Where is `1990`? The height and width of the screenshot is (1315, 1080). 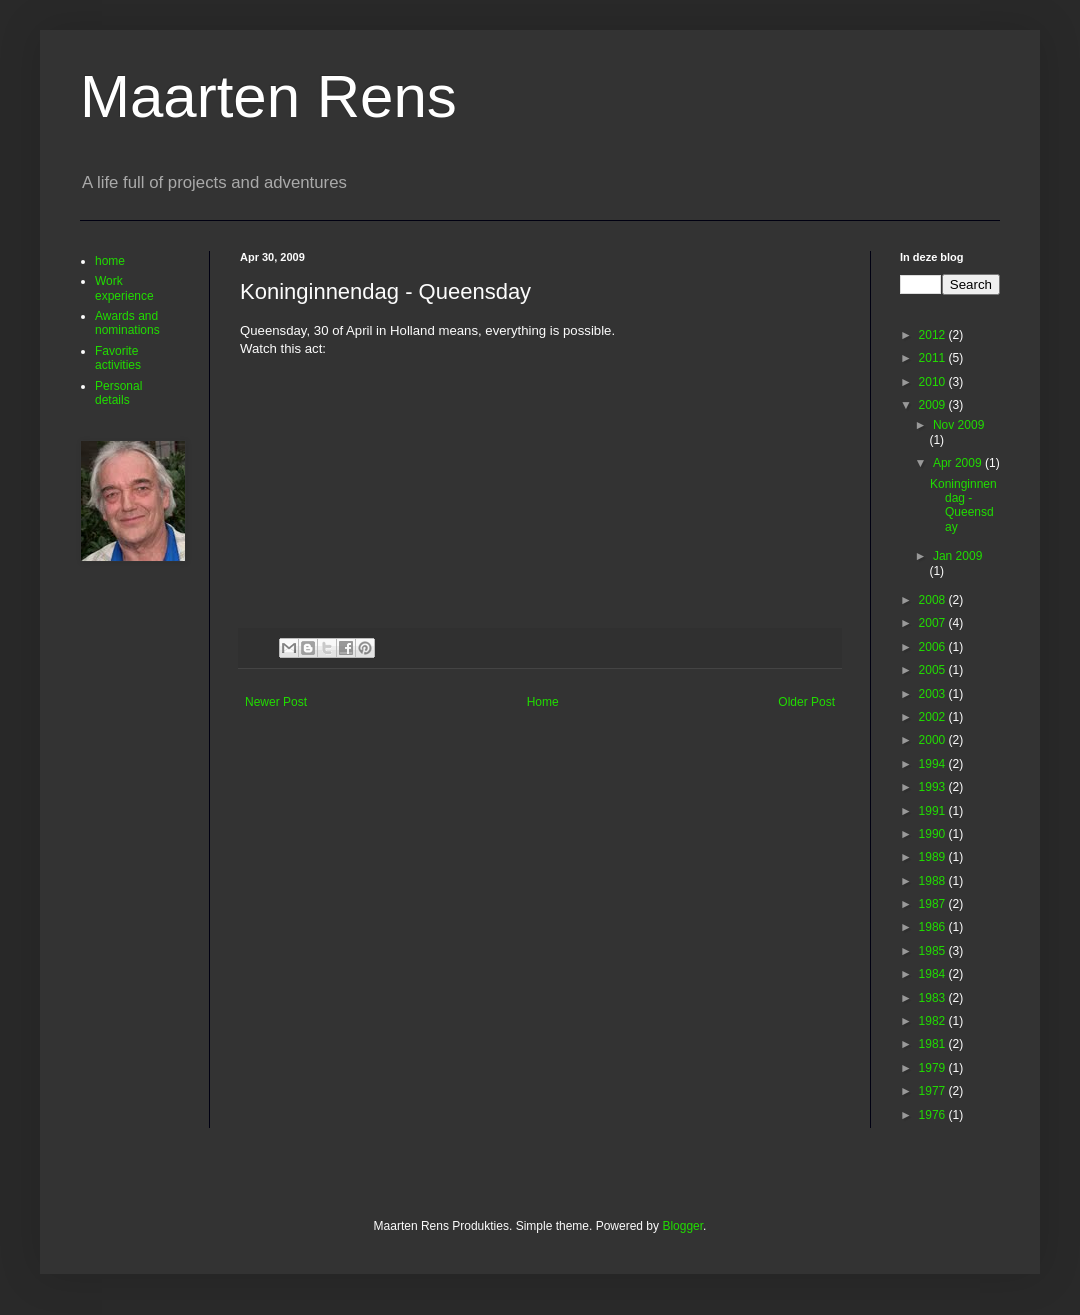
1990 is located at coordinates (934, 834).